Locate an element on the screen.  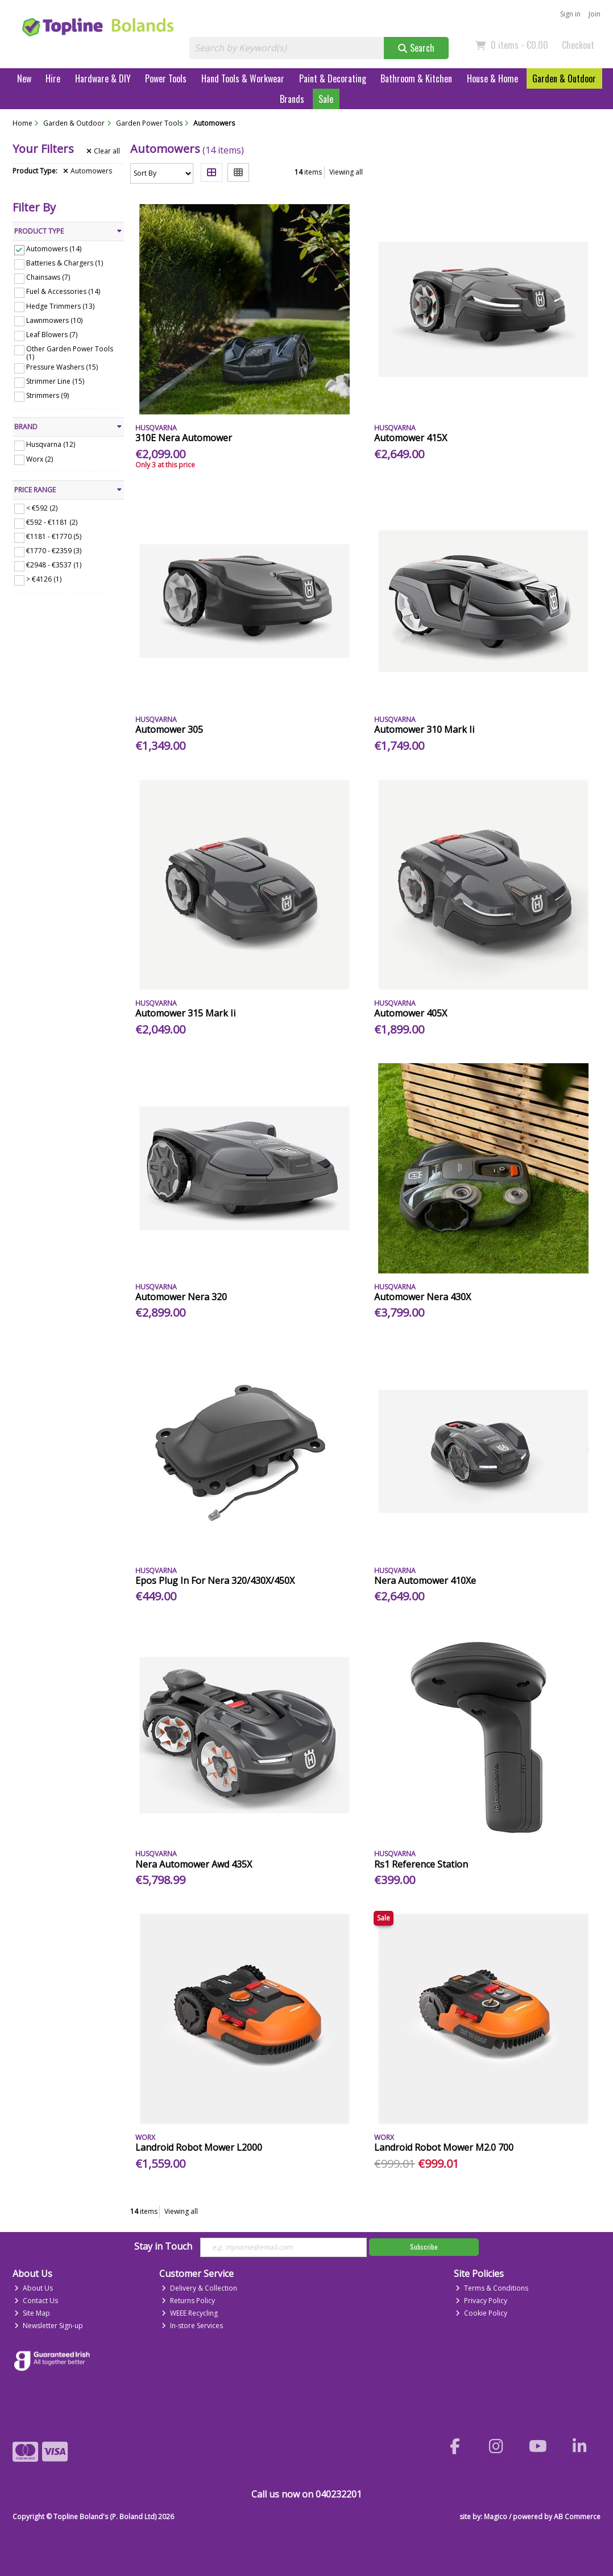
New is located at coordinates (24, 78).